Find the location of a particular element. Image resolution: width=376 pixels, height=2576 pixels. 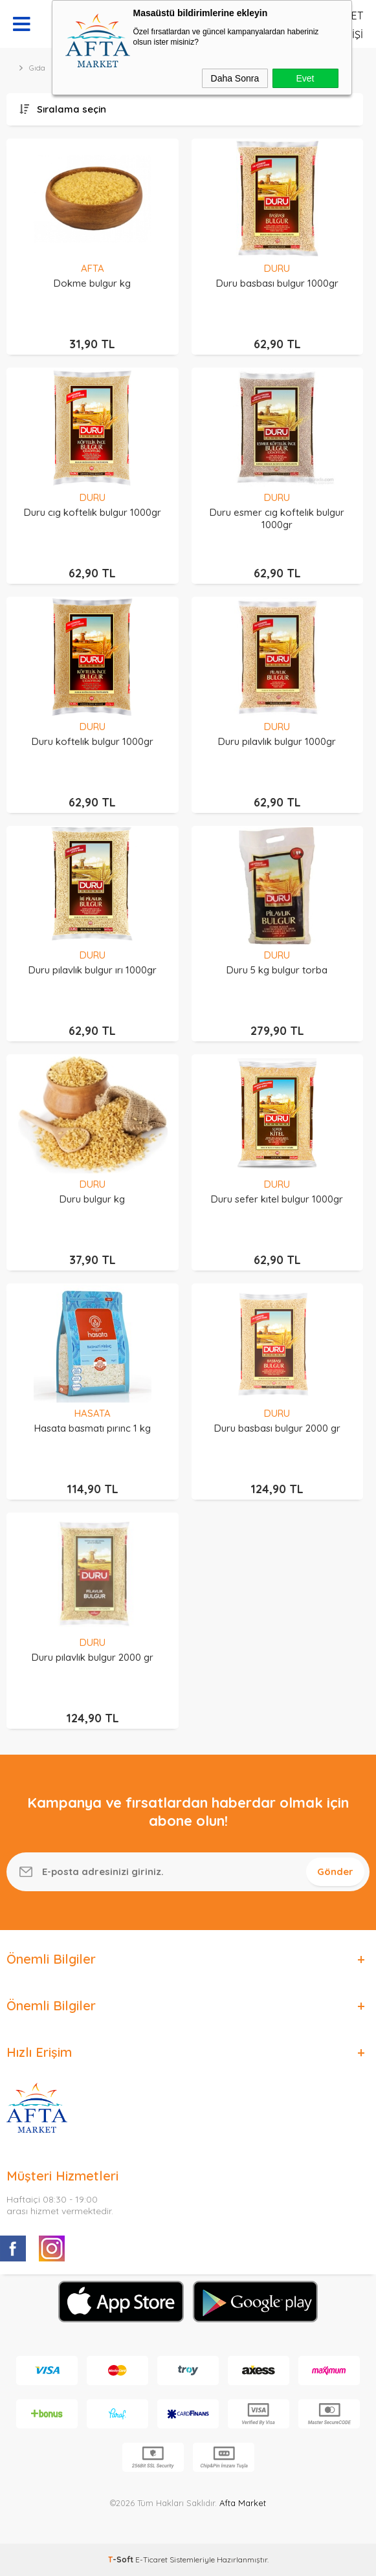

Duru 5 kg bulgur torba is located at coordinates (277, 970).